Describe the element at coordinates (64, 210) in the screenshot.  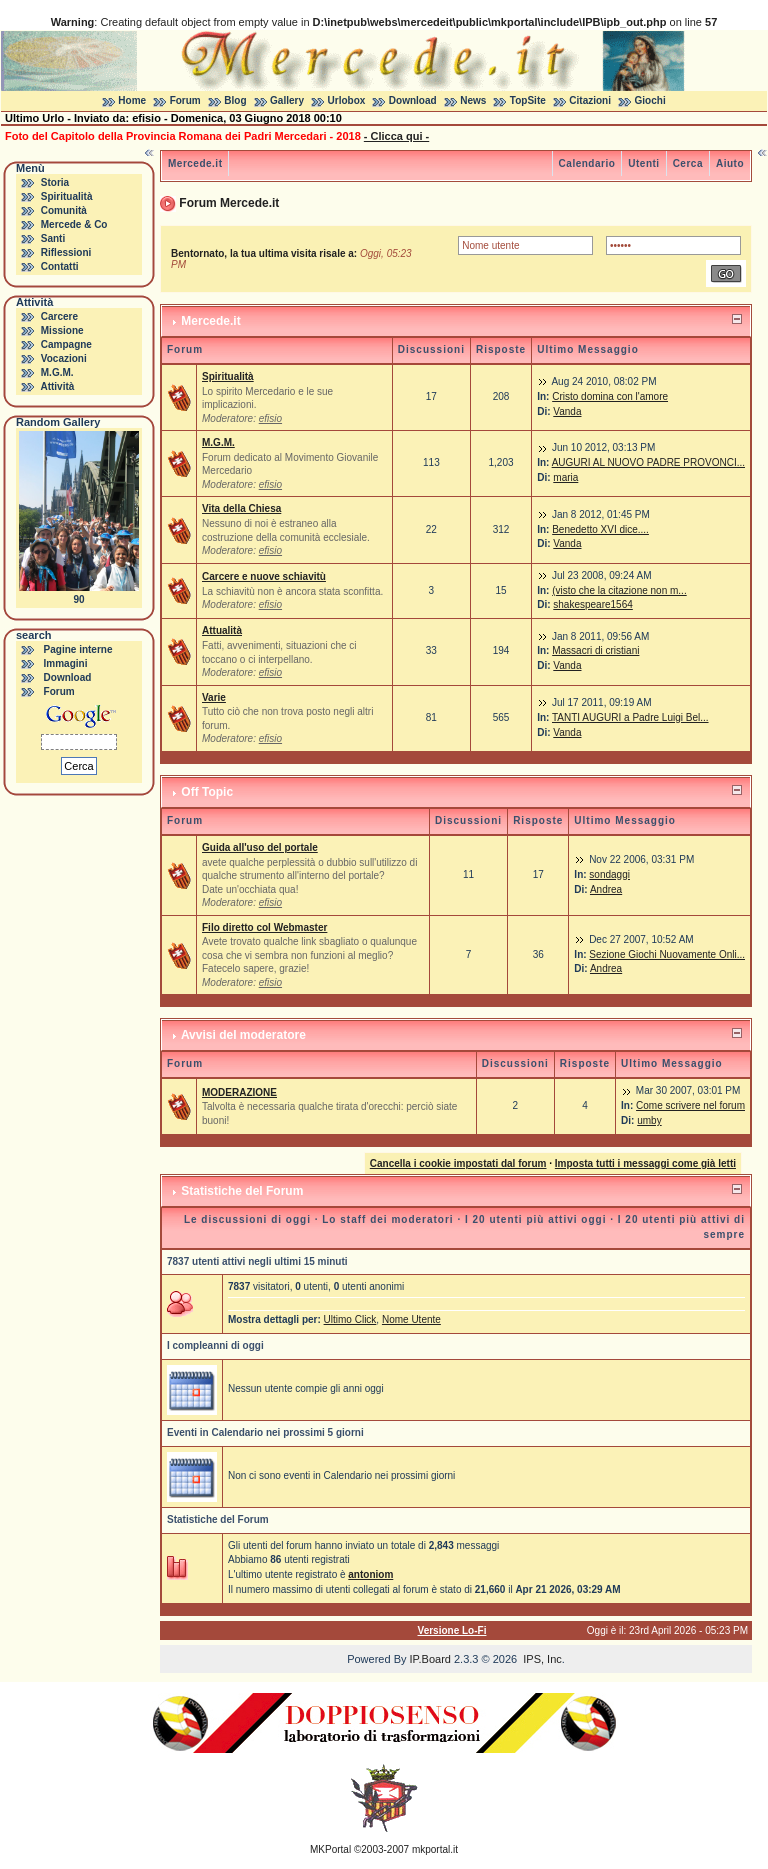
I see `Comunità` at that location.